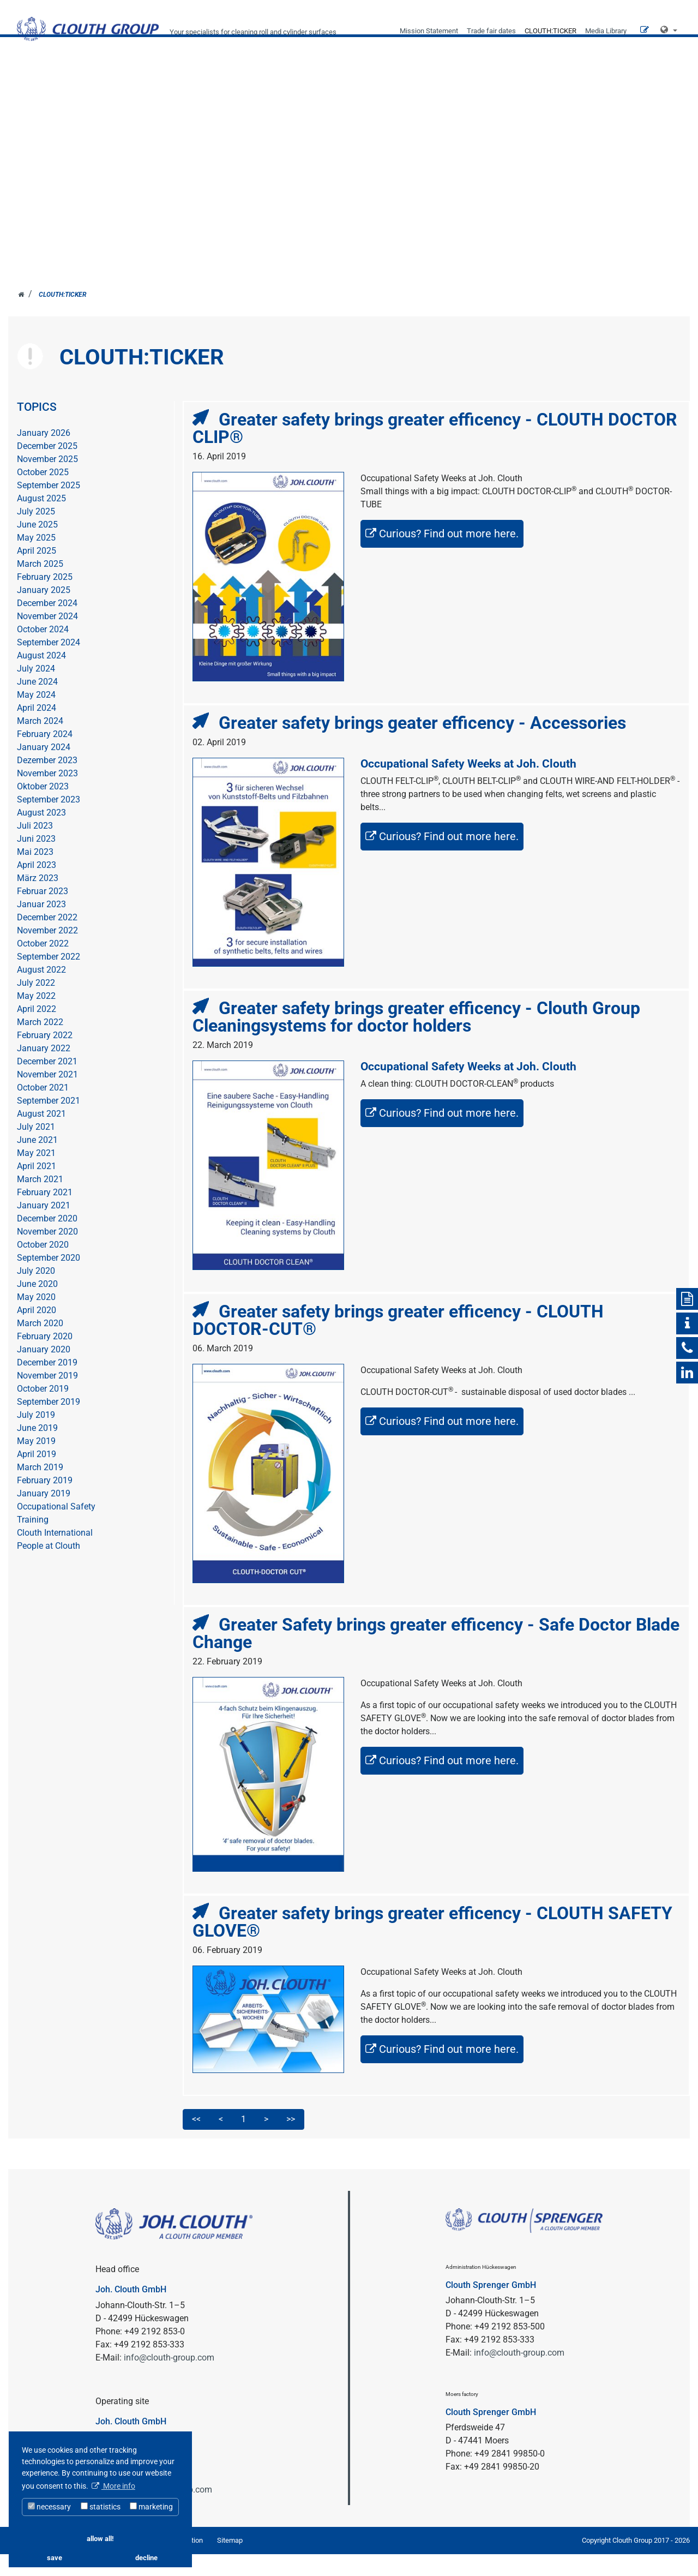  What do you see at coordinates (43, 809) in the screenshot?
I see `Oktober 2023` at bounding box center [43, 809].